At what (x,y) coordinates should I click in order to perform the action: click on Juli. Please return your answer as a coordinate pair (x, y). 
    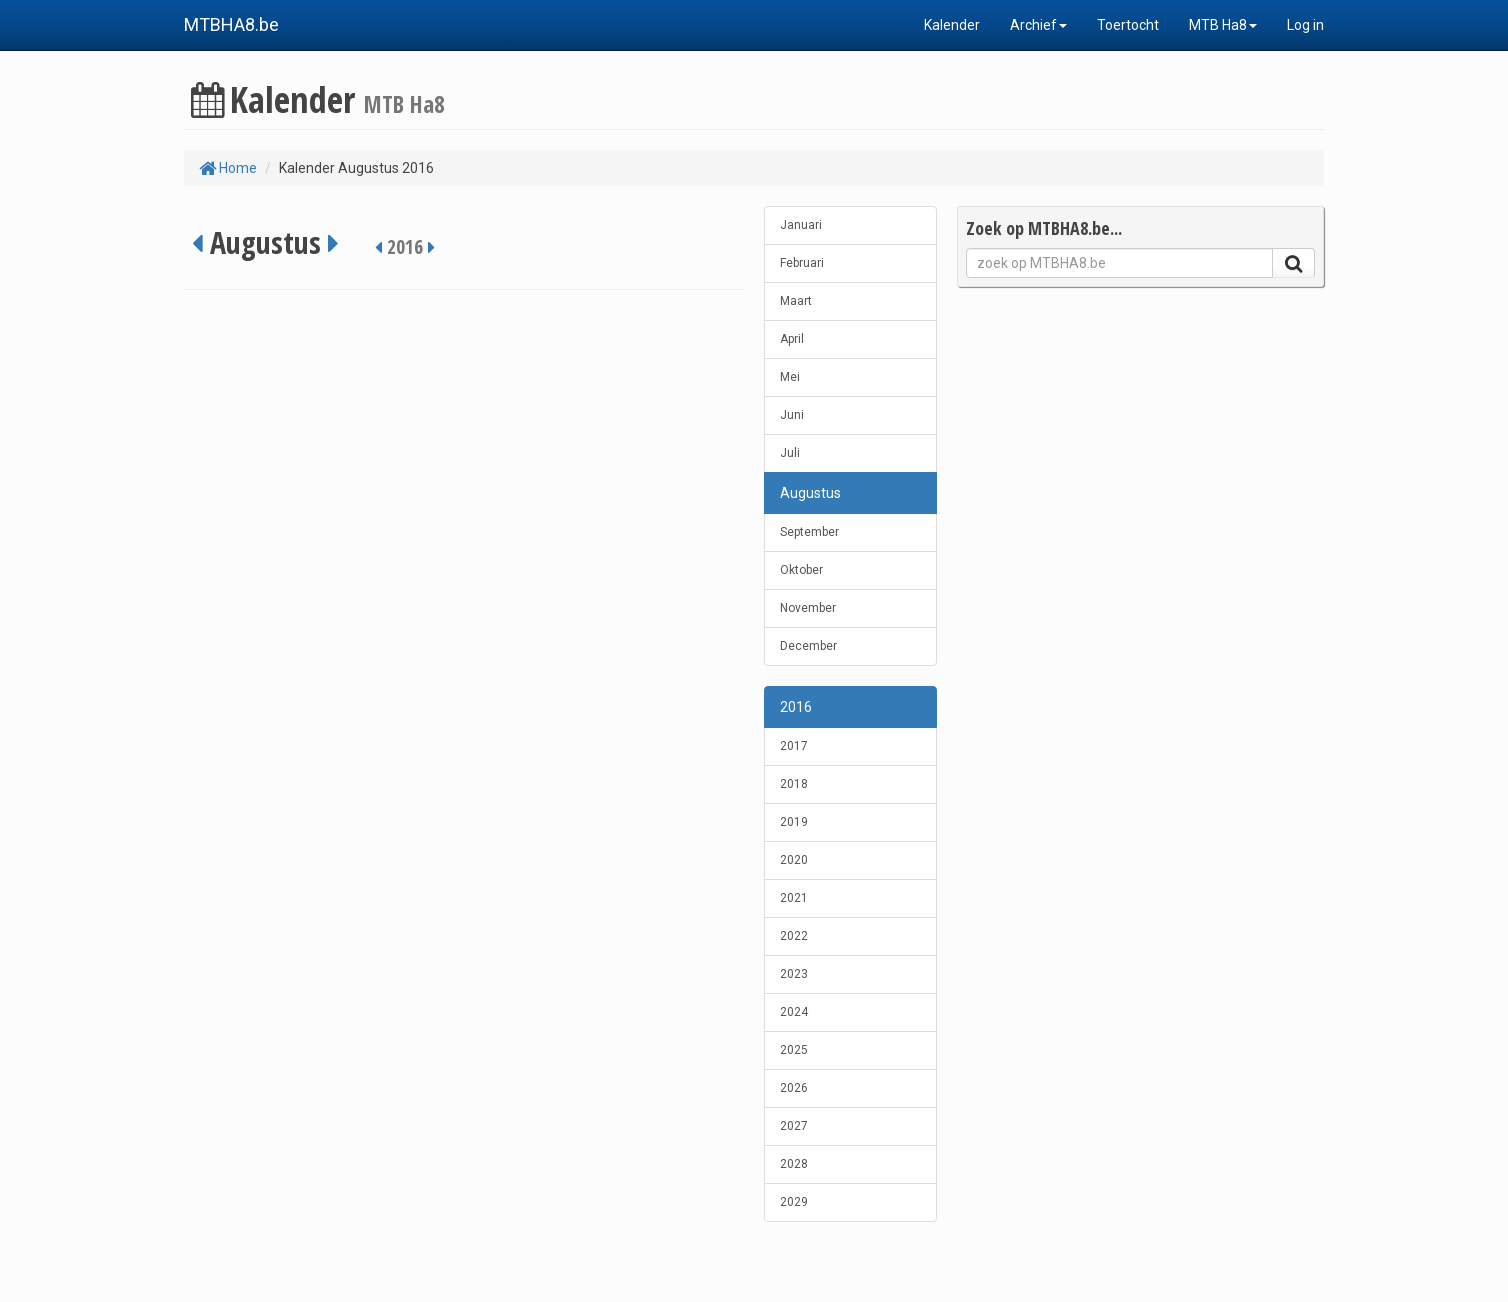
    Looking at the image, I should click on (790, 453).